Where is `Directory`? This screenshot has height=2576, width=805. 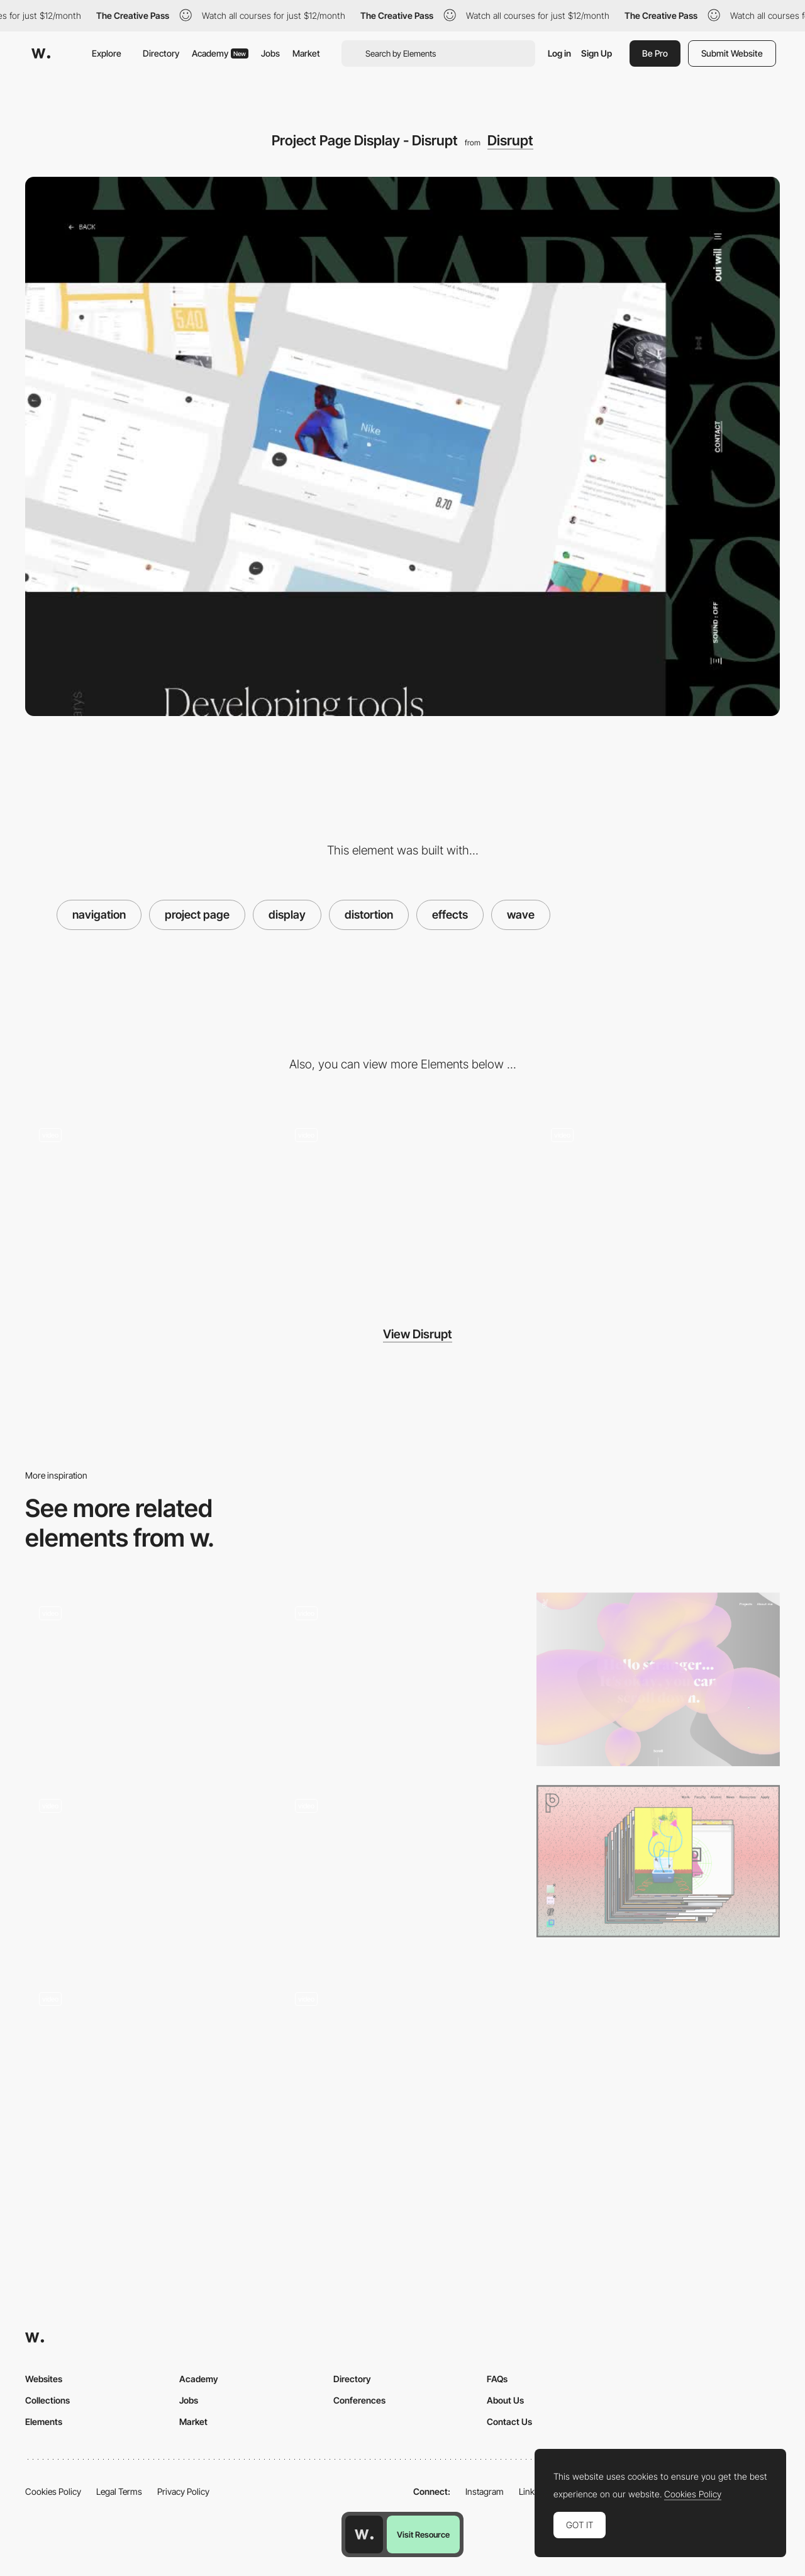
Directory is located at coordinates (161, 53).